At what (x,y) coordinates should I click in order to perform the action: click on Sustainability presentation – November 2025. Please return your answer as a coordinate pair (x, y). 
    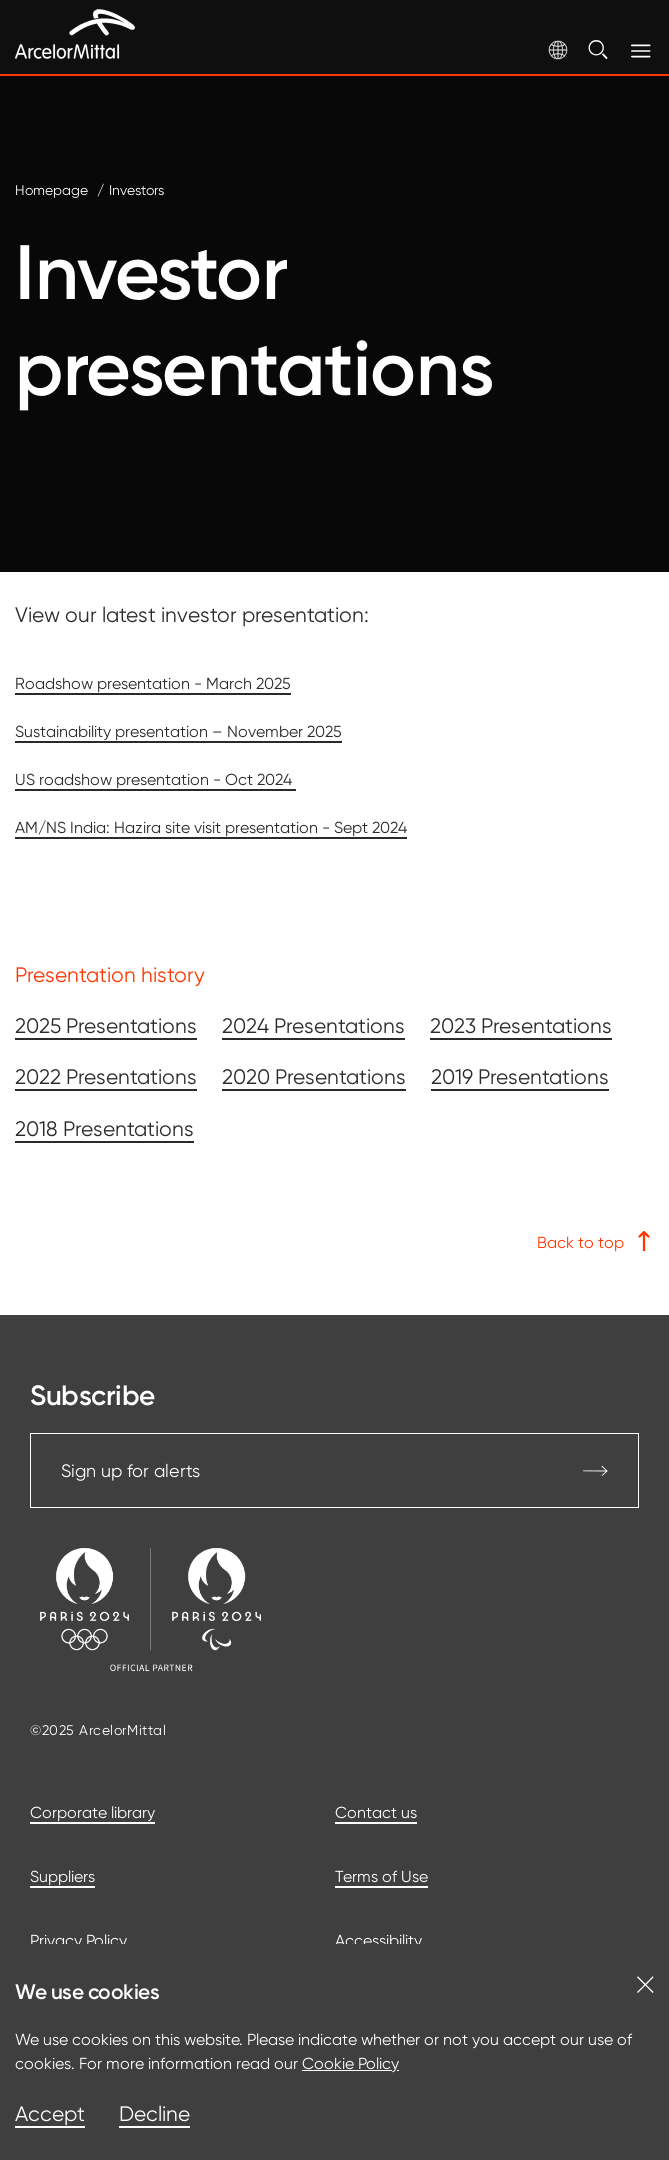
    Looking at the image, I should click on (178, 731).